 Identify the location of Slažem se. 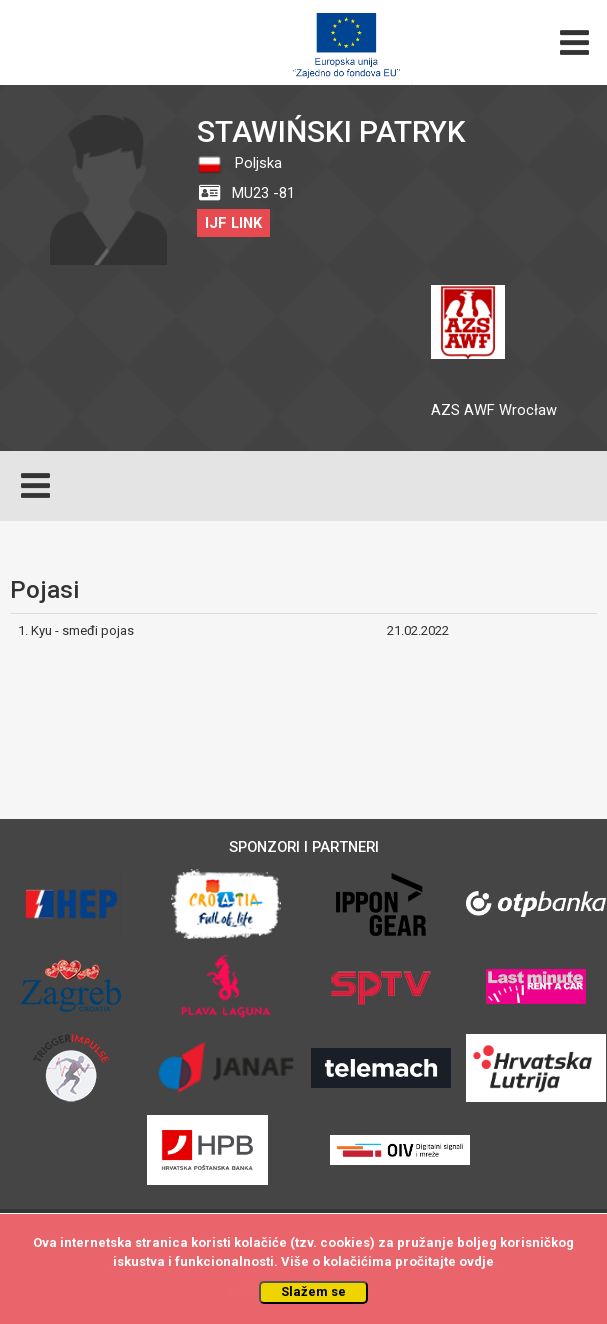
(313, 1291).